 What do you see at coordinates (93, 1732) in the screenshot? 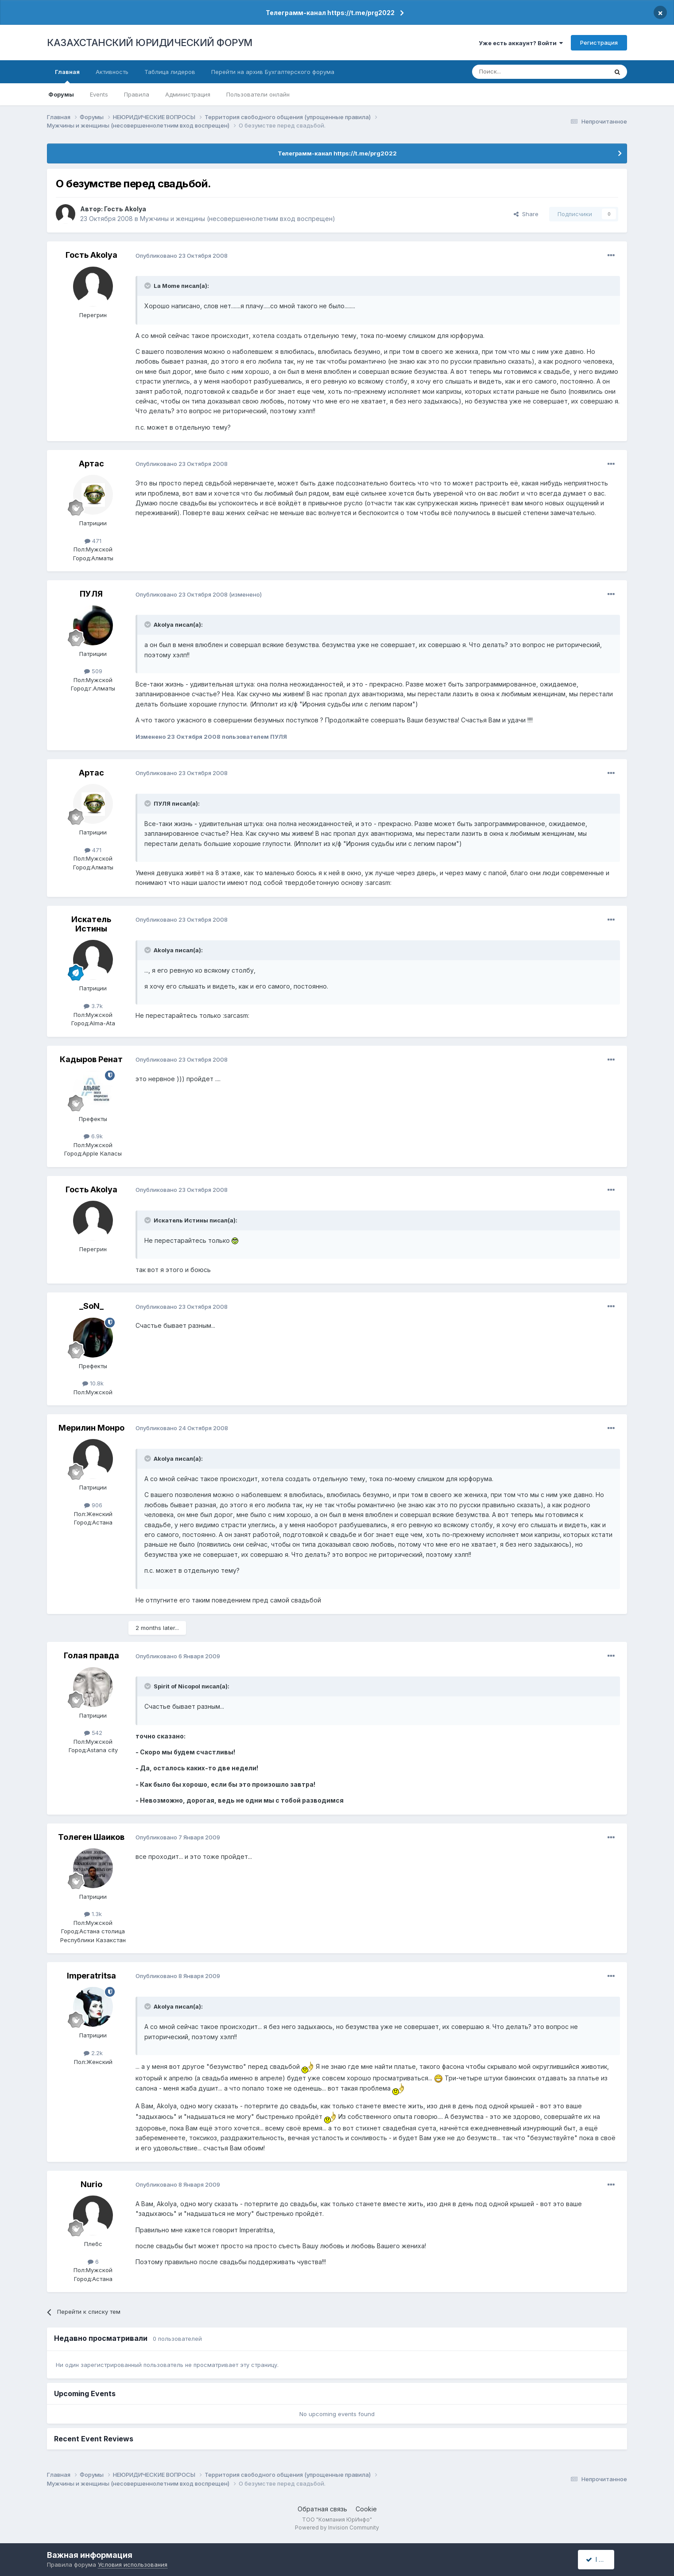
I see `542` at bounding box center [93, 1732].